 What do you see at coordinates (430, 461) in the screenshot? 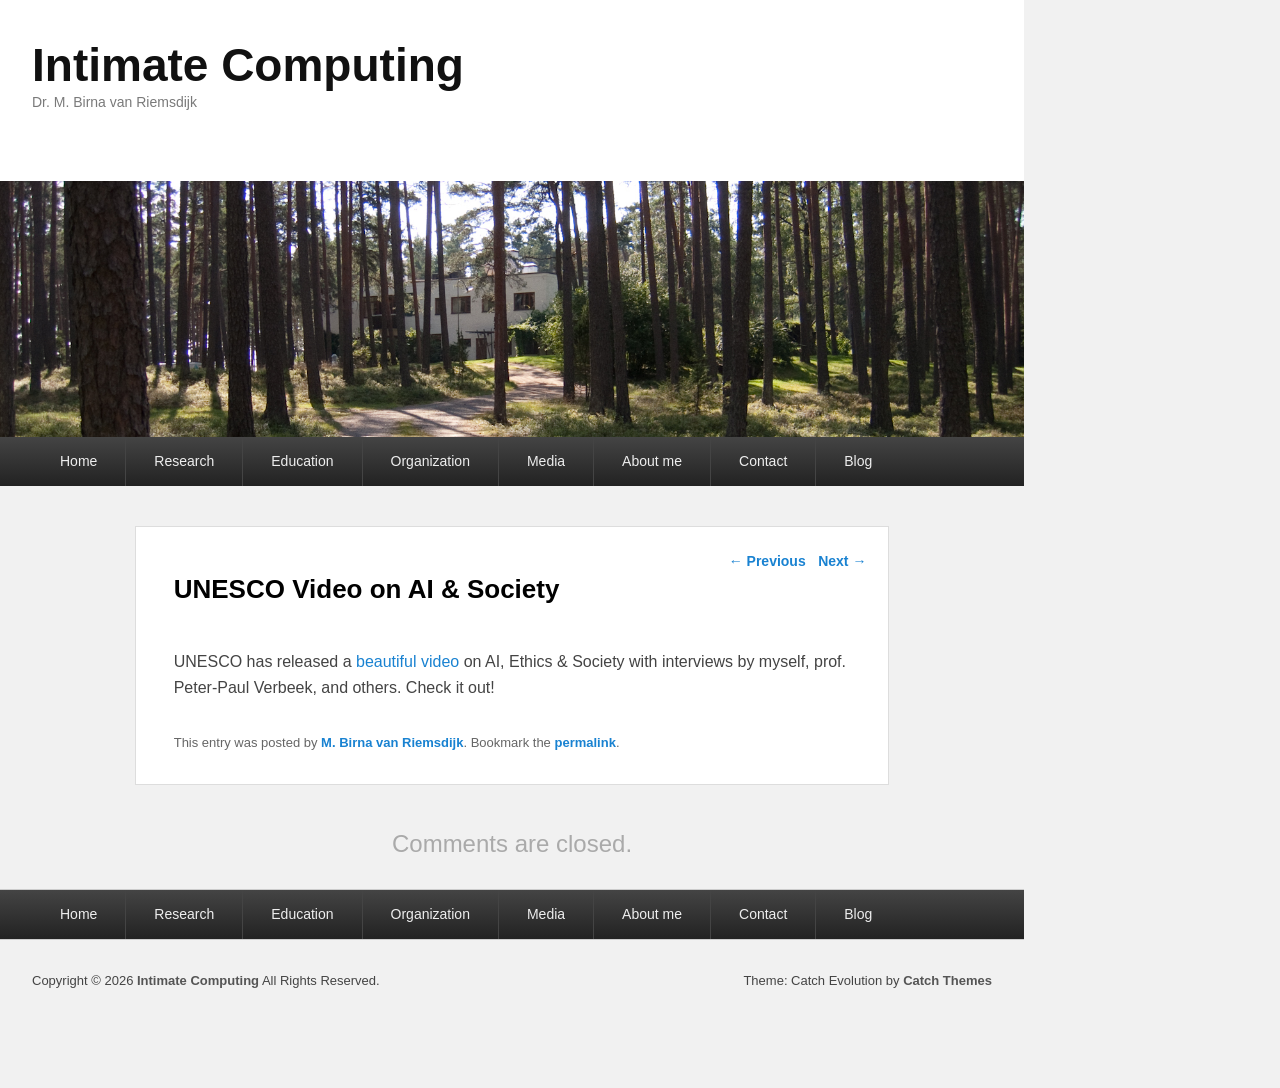
I see `Organization` at bounding box center [430, 461].